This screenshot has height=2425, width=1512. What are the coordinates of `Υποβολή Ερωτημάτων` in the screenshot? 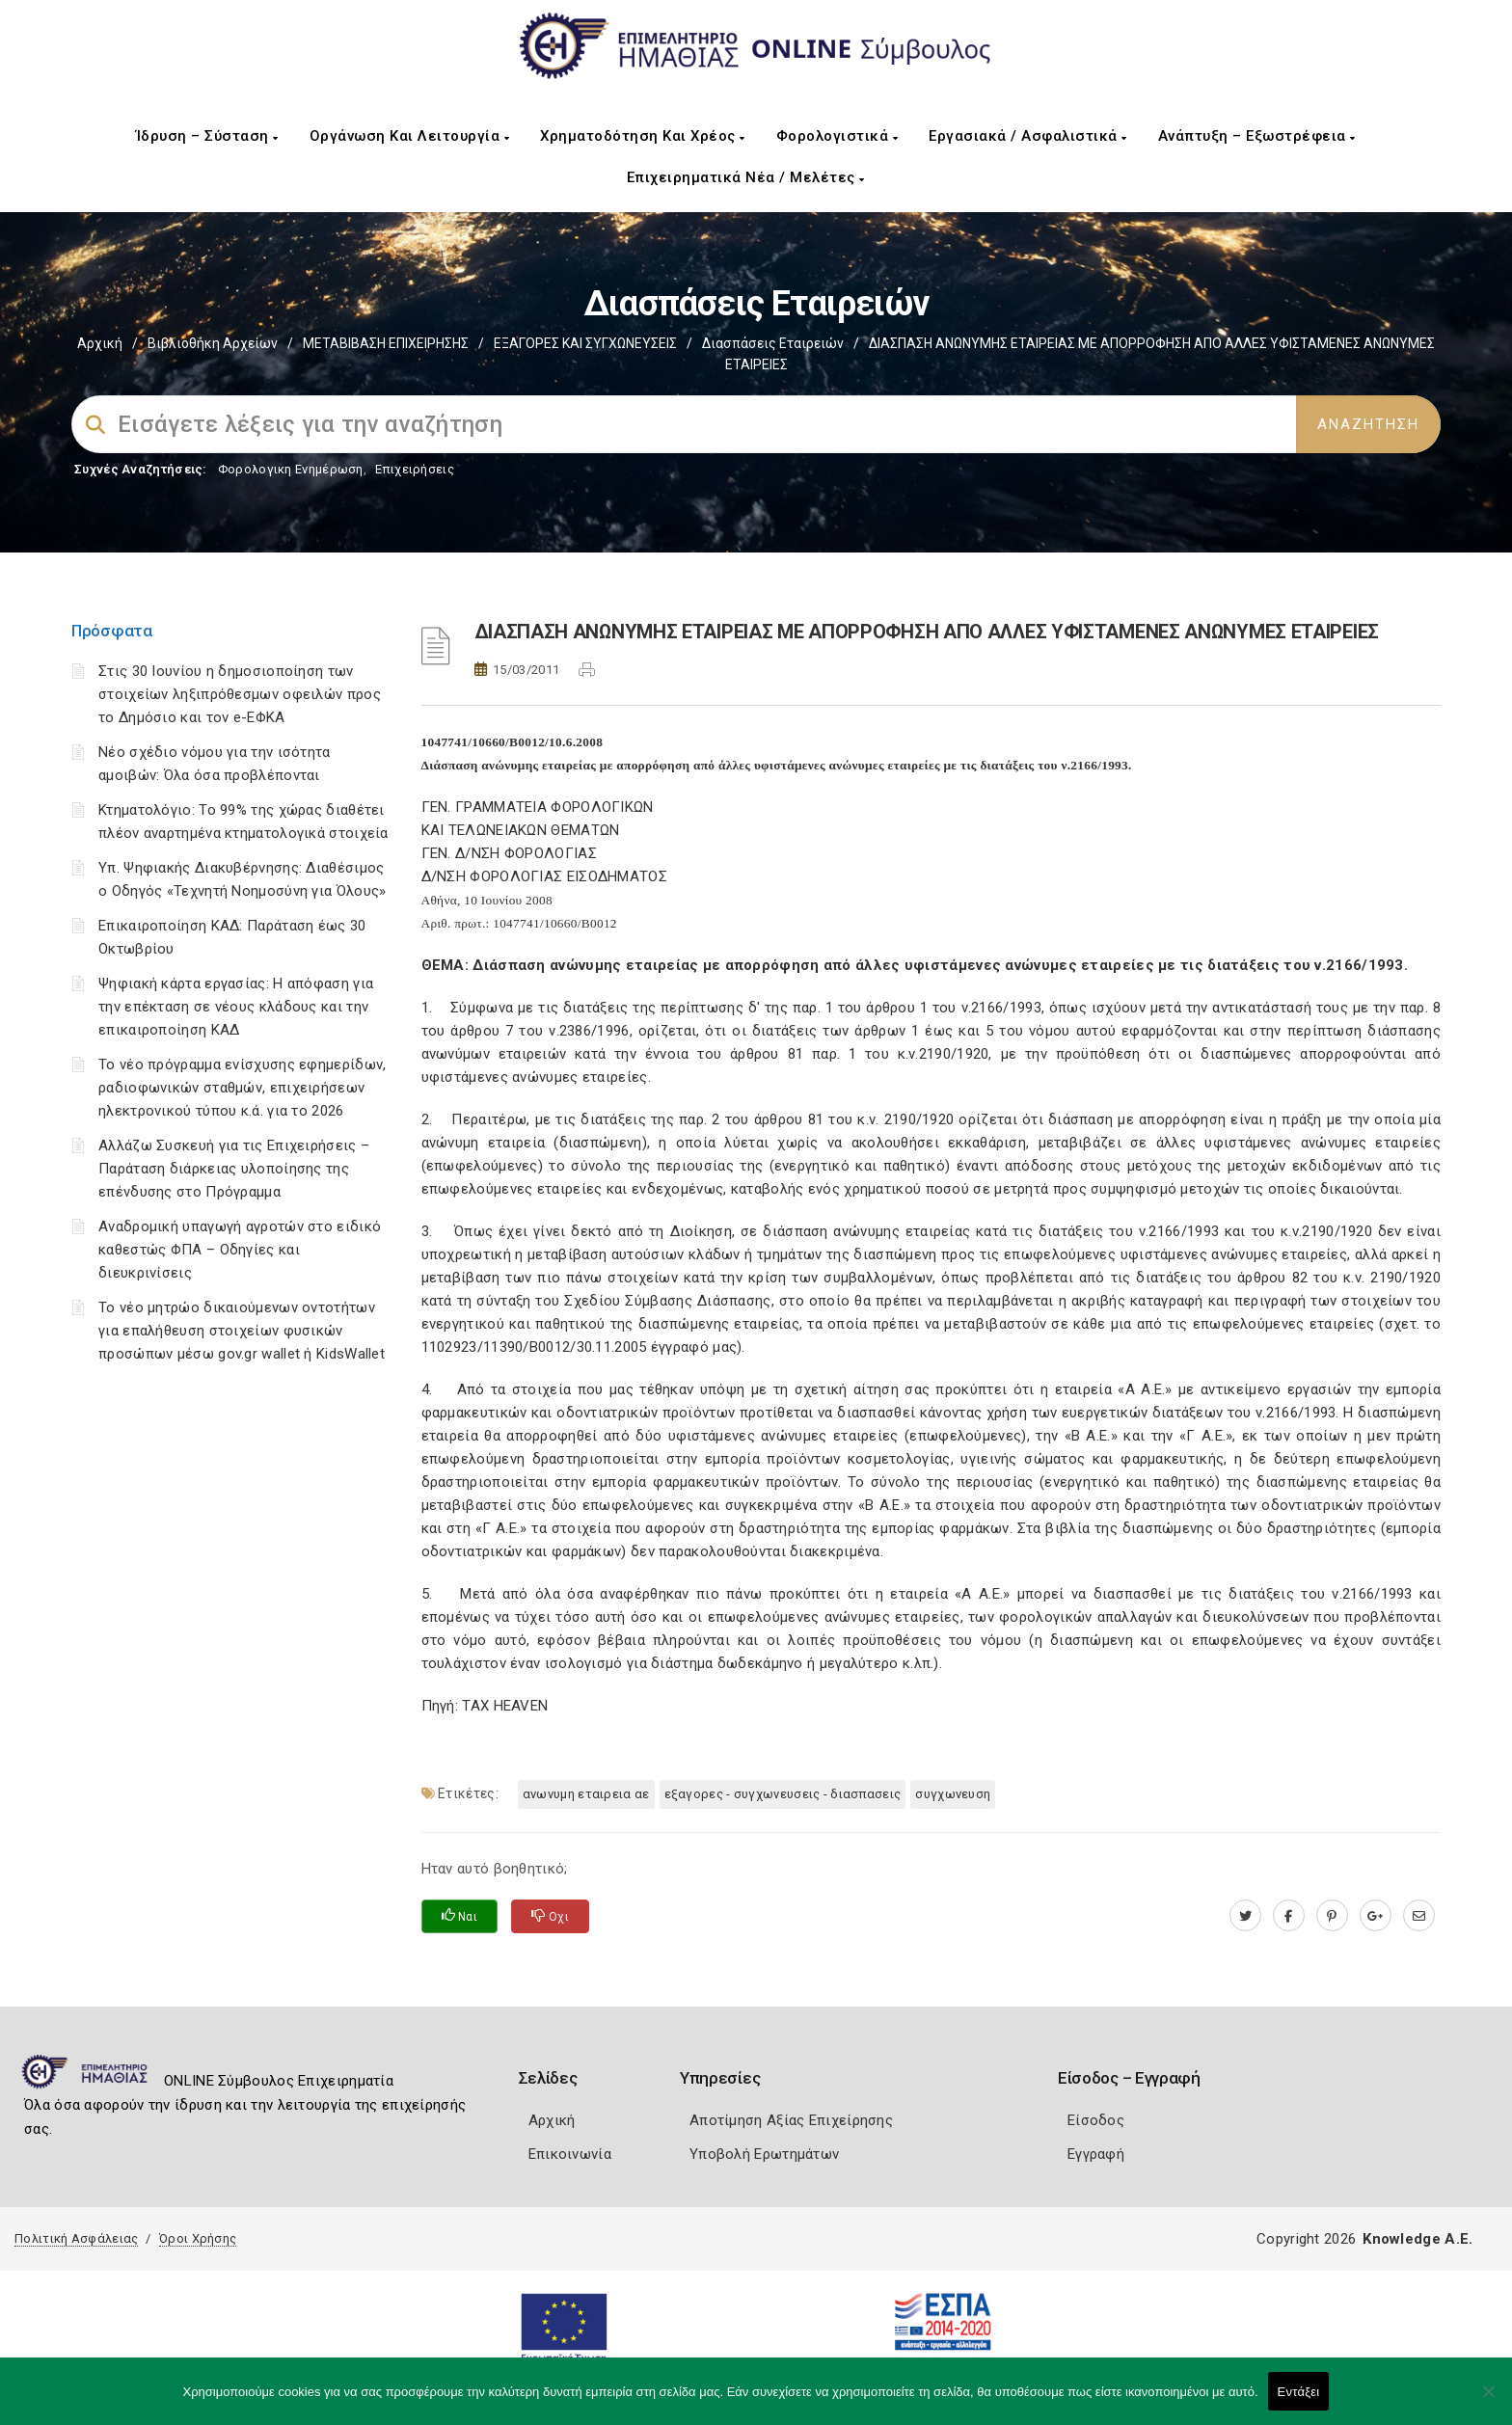 It's located at (764, 2154).